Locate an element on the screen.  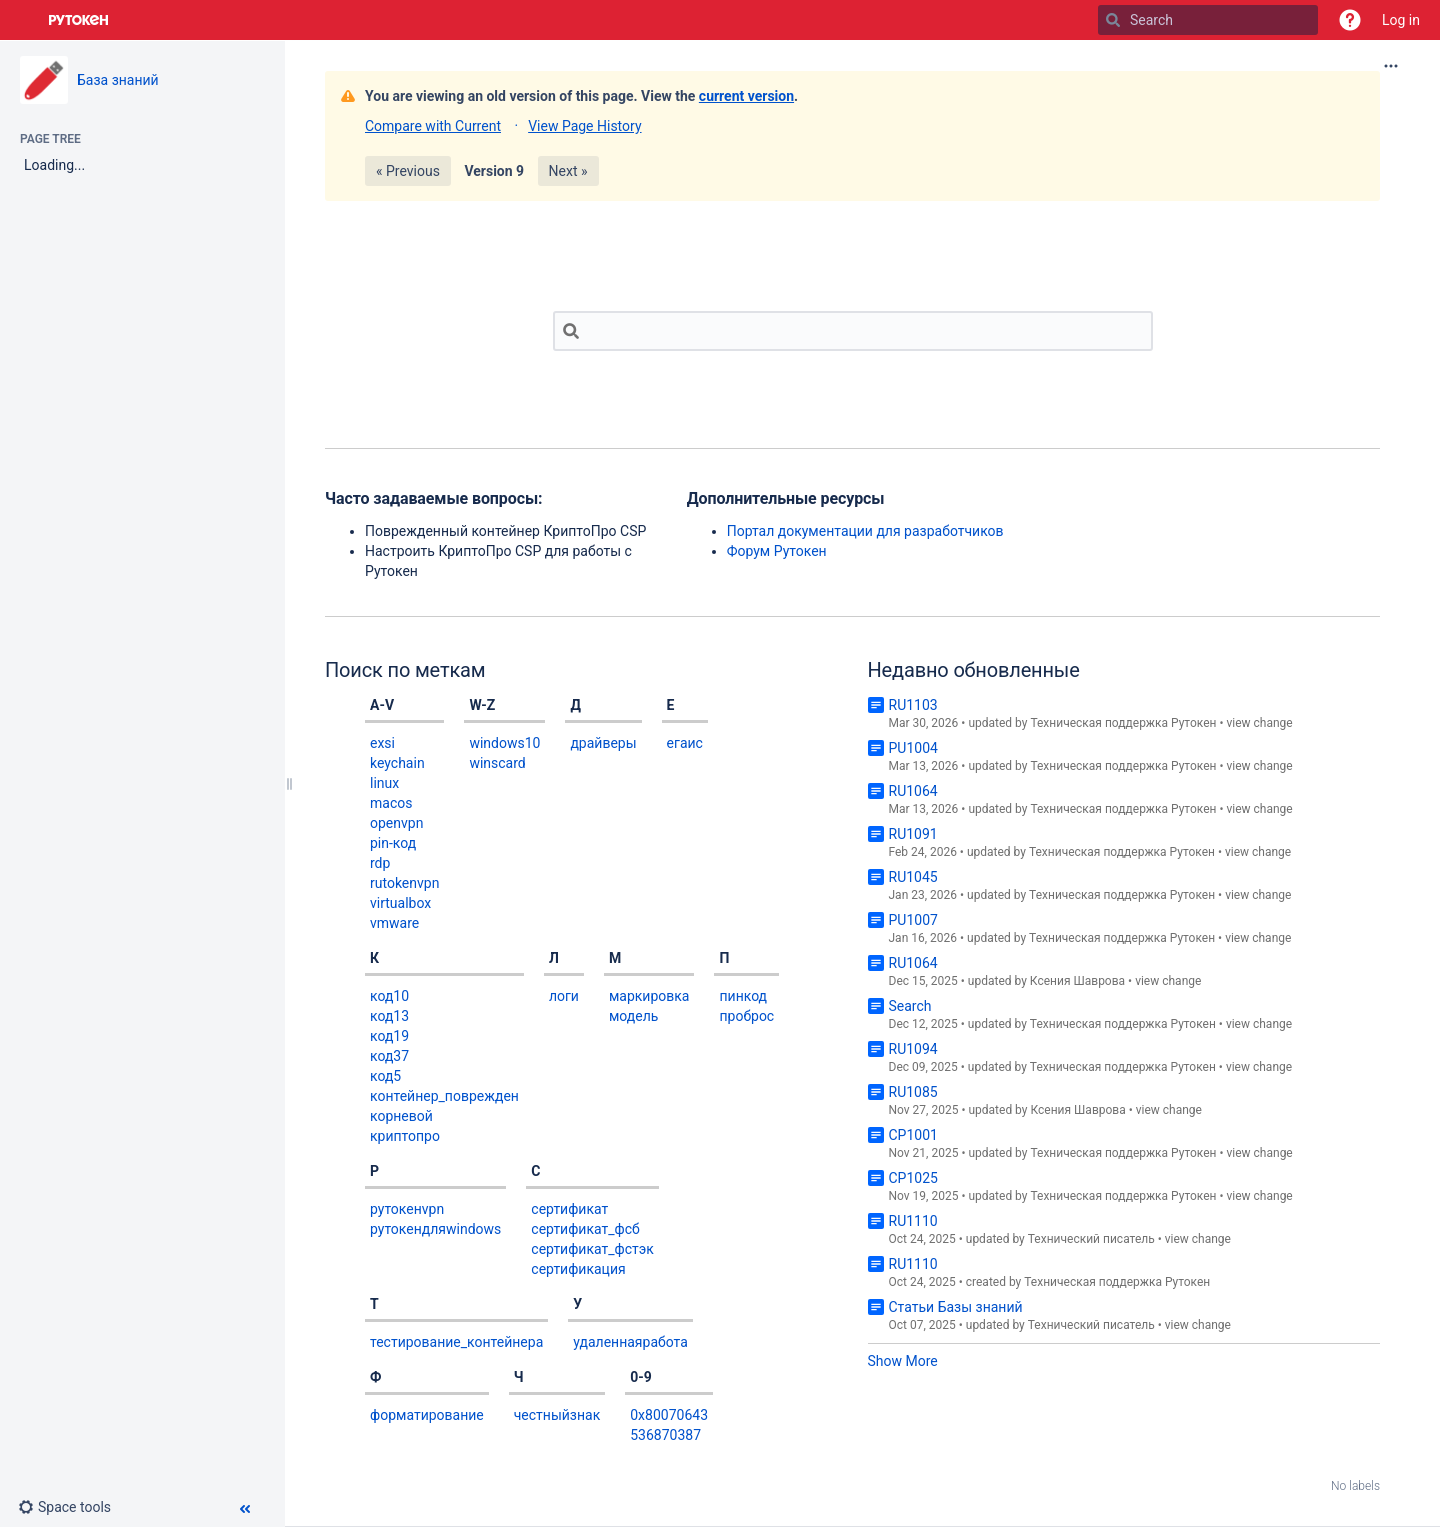
Show More is located at coordinates (903, 1361).